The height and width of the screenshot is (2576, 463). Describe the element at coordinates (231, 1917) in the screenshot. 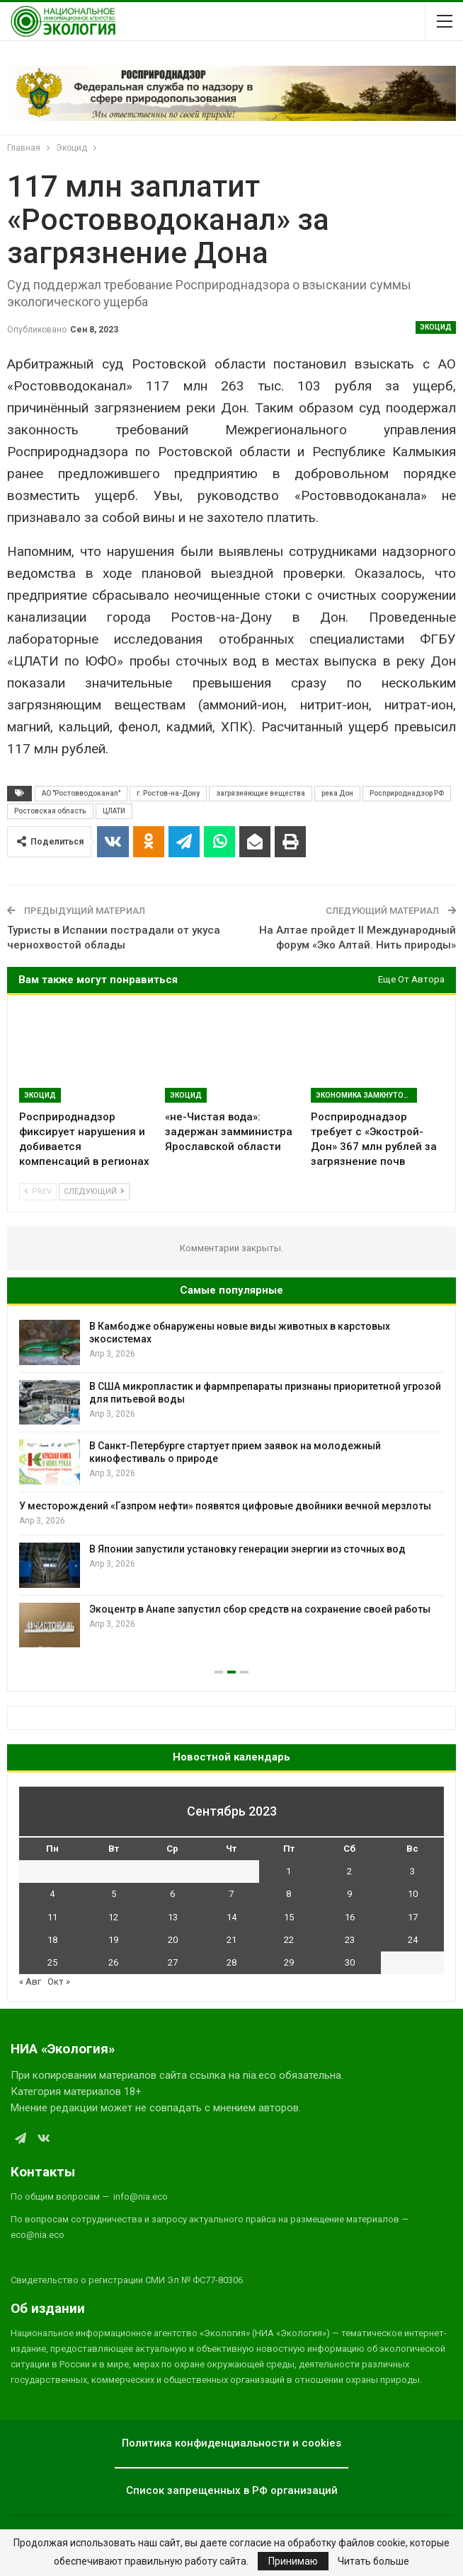

I see `14 [Записи, опубликованные 14.09.2023]` at that location.